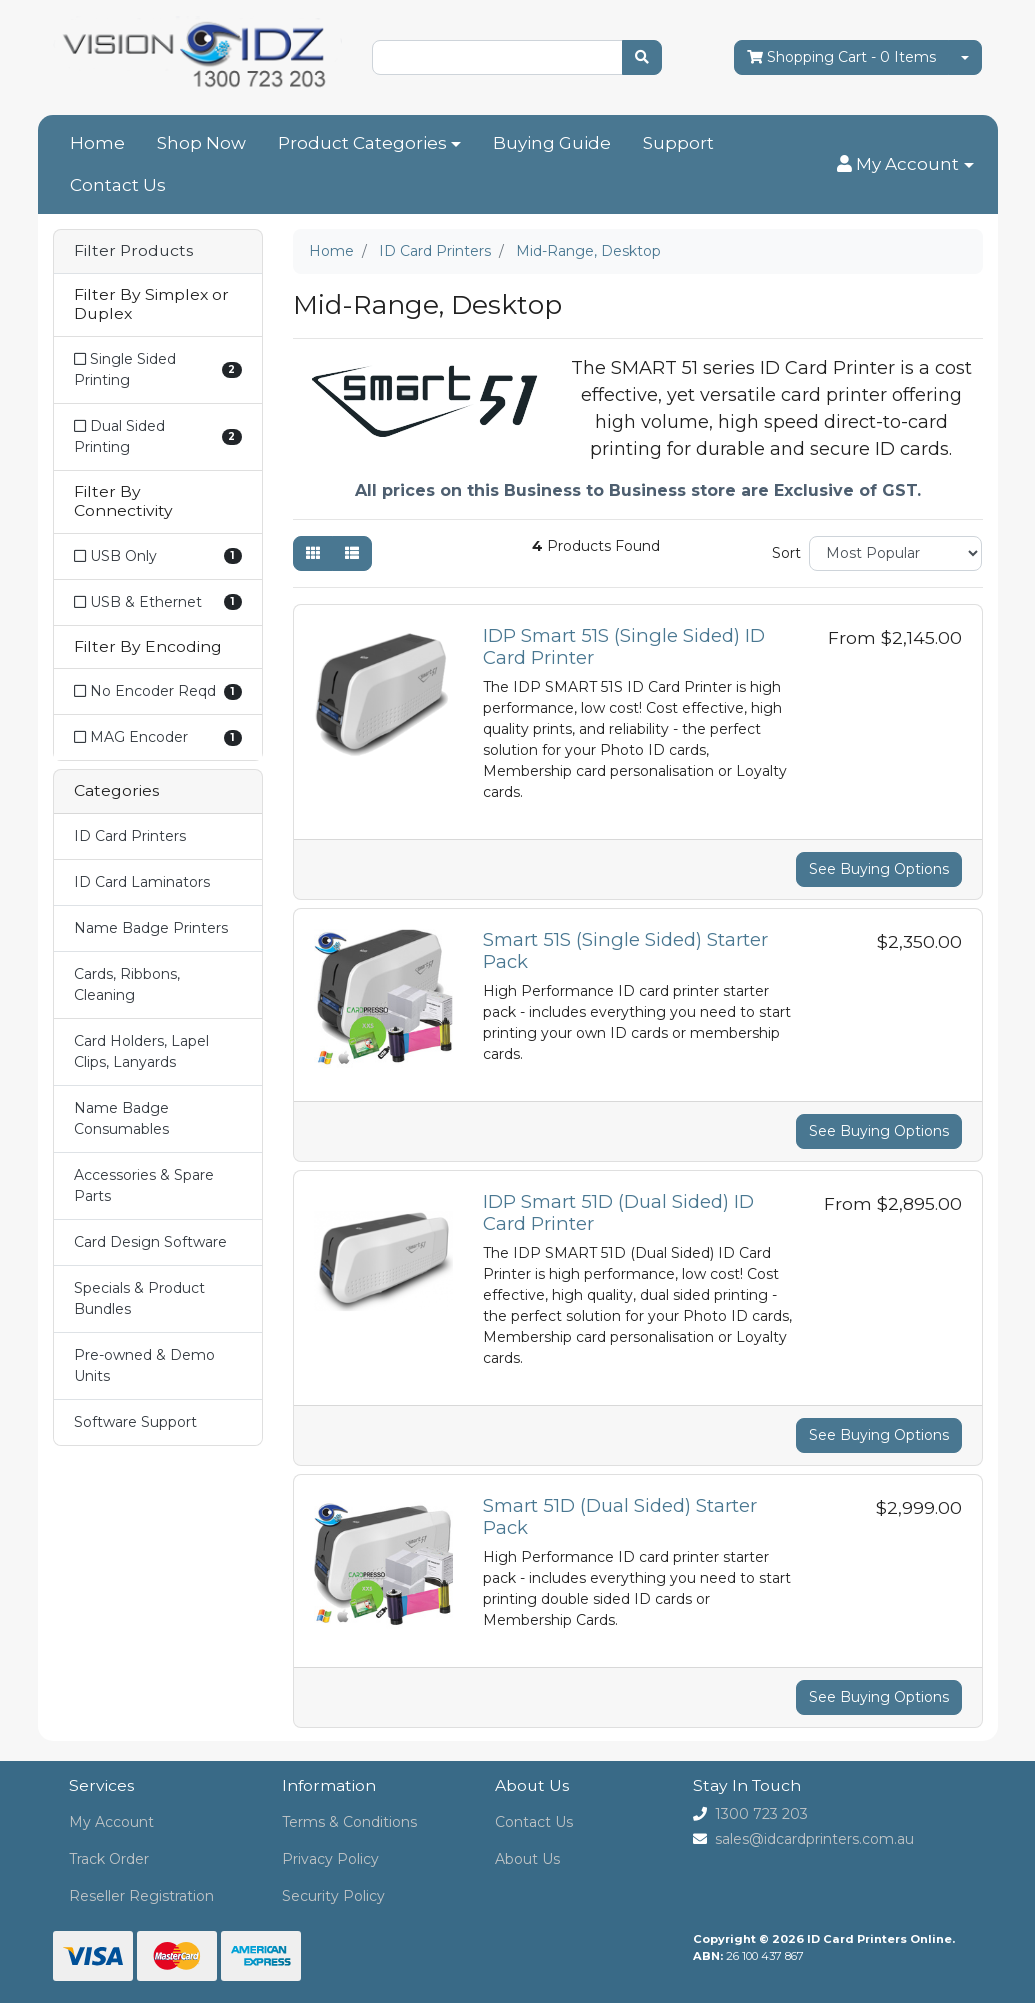  What do you see at coordinates (142, 882) in the screenshot?
I see `ID Card Laminators` at bounding box center [142, 882].